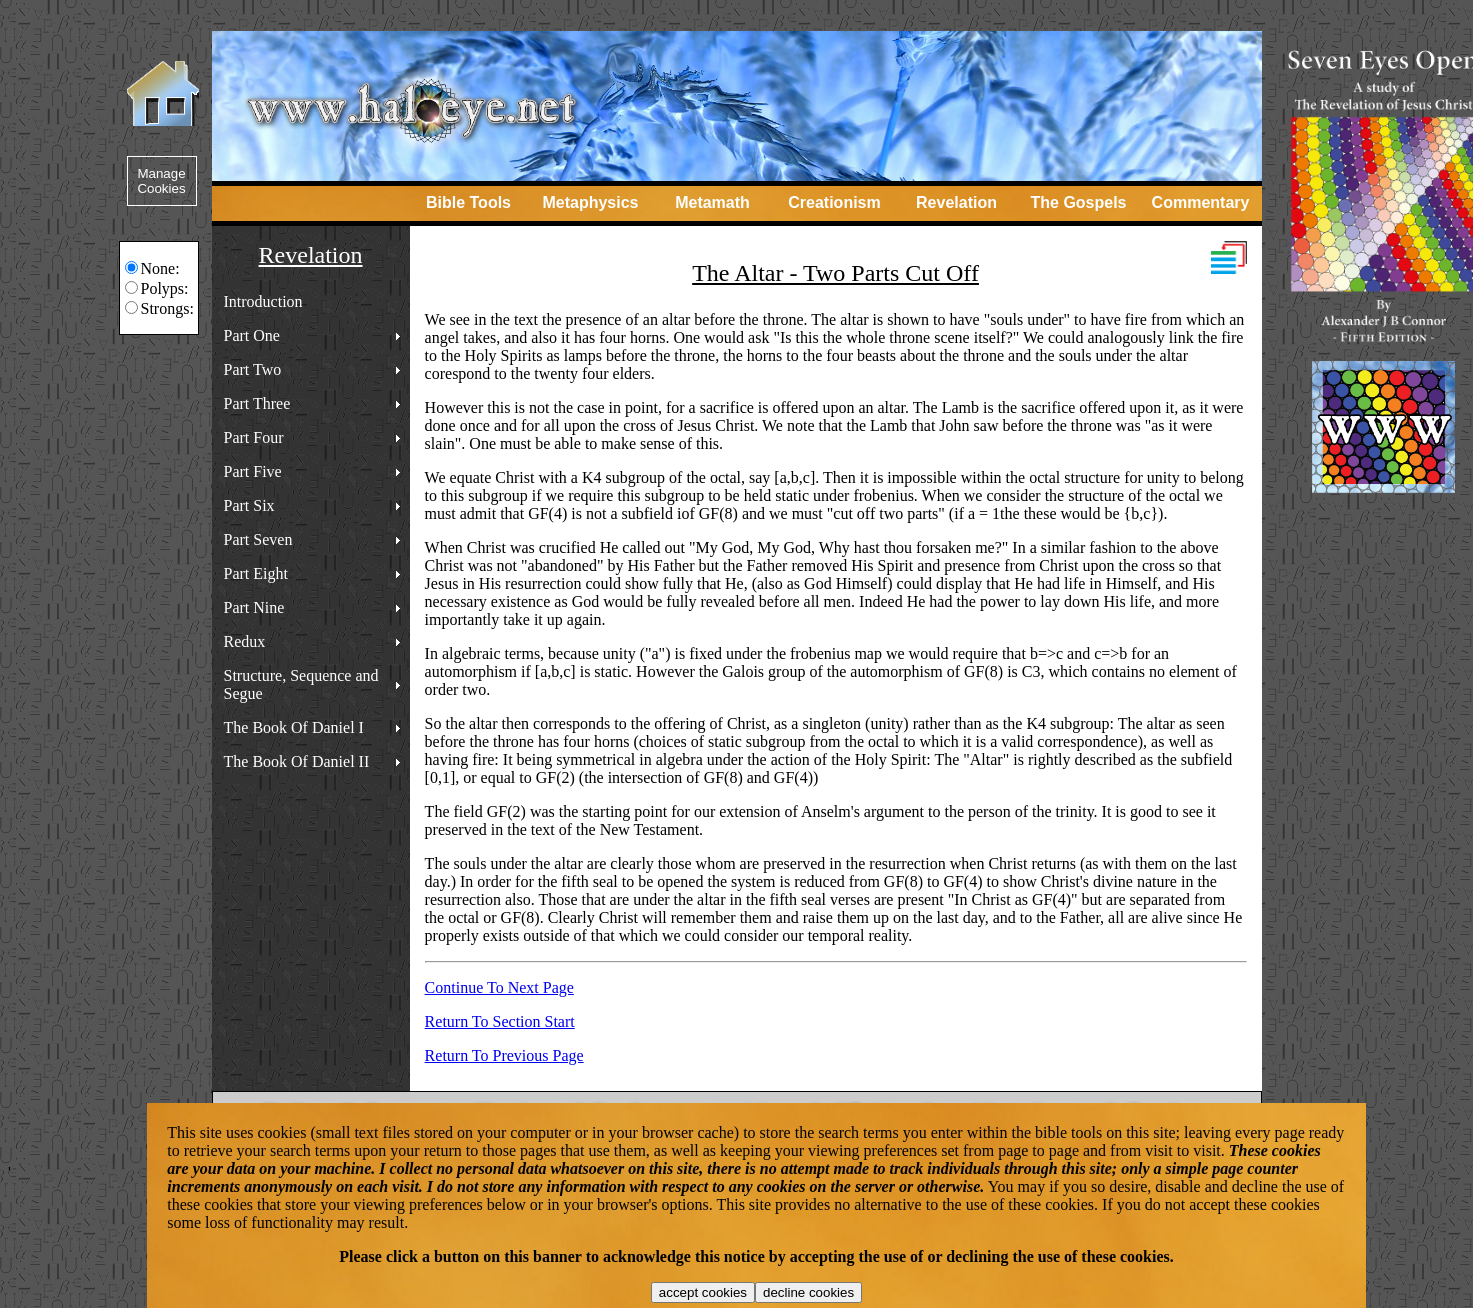  I want to click on Part Four, so click(254, 437).